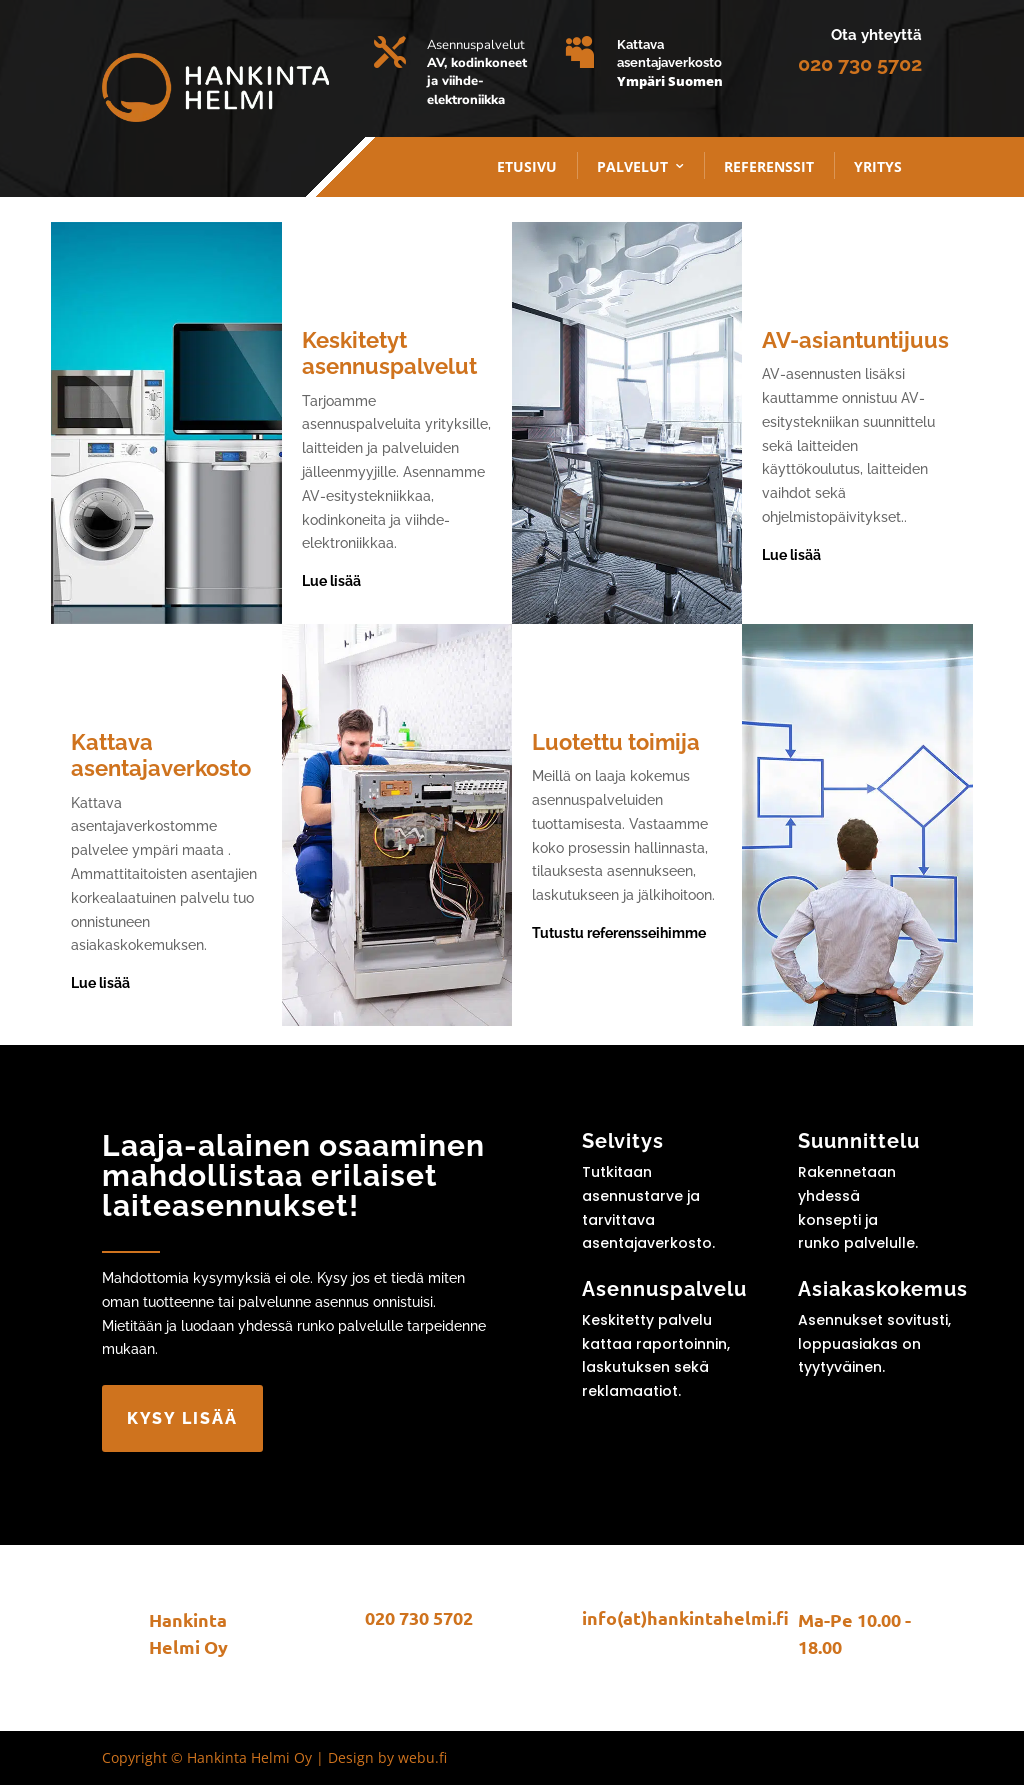  Describe the element at coordinates (685, 1617) in the screenshot. I see `info(at)hankintahelmi.fi` at that location.